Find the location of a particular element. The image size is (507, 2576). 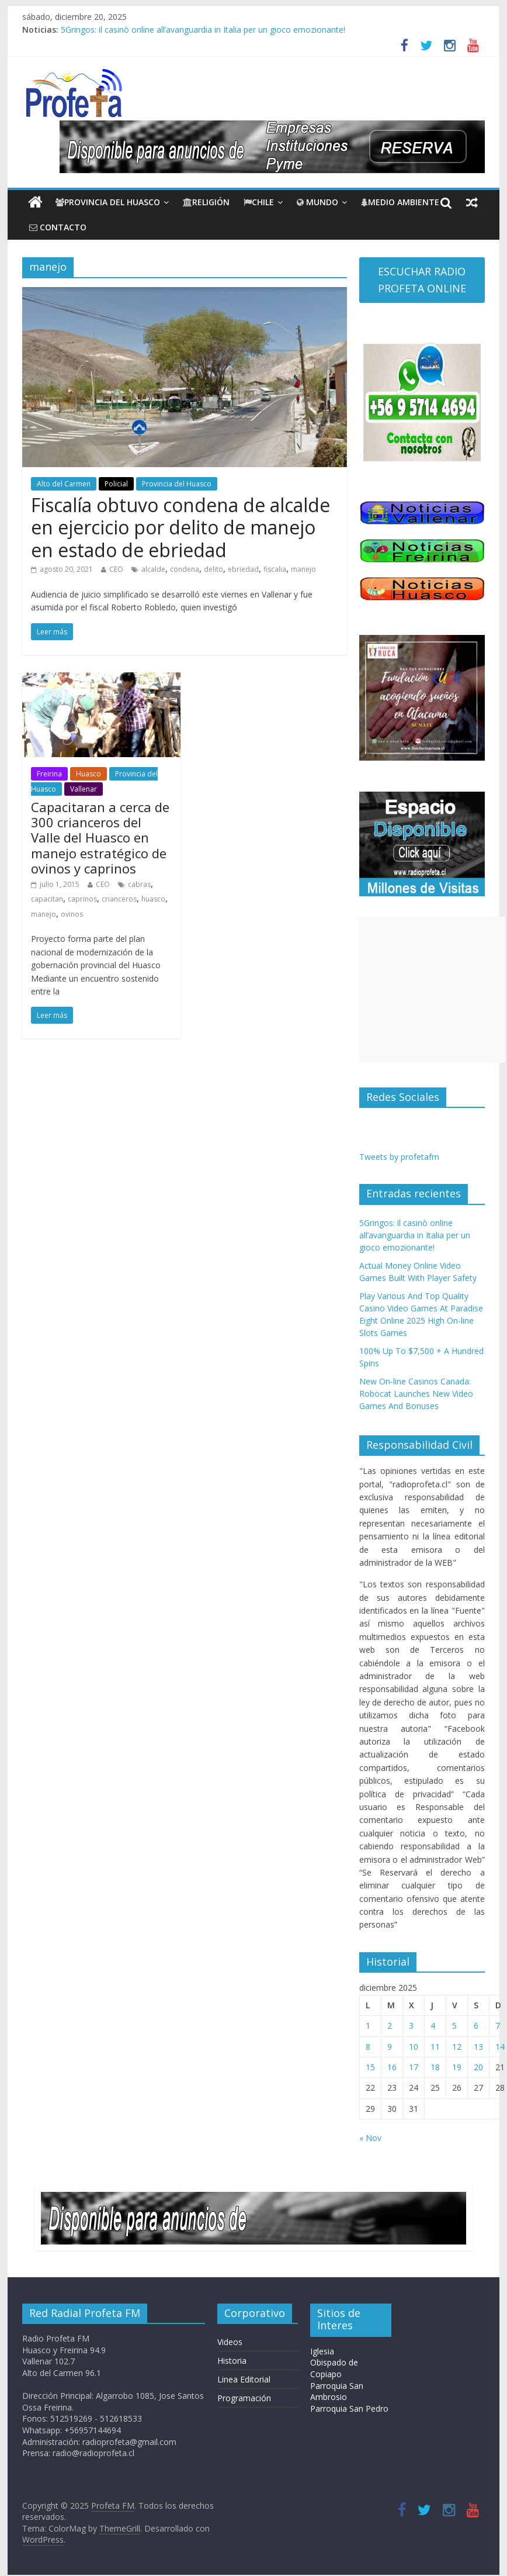

Tweets by profetafm is located at coordinates (399, 1156).